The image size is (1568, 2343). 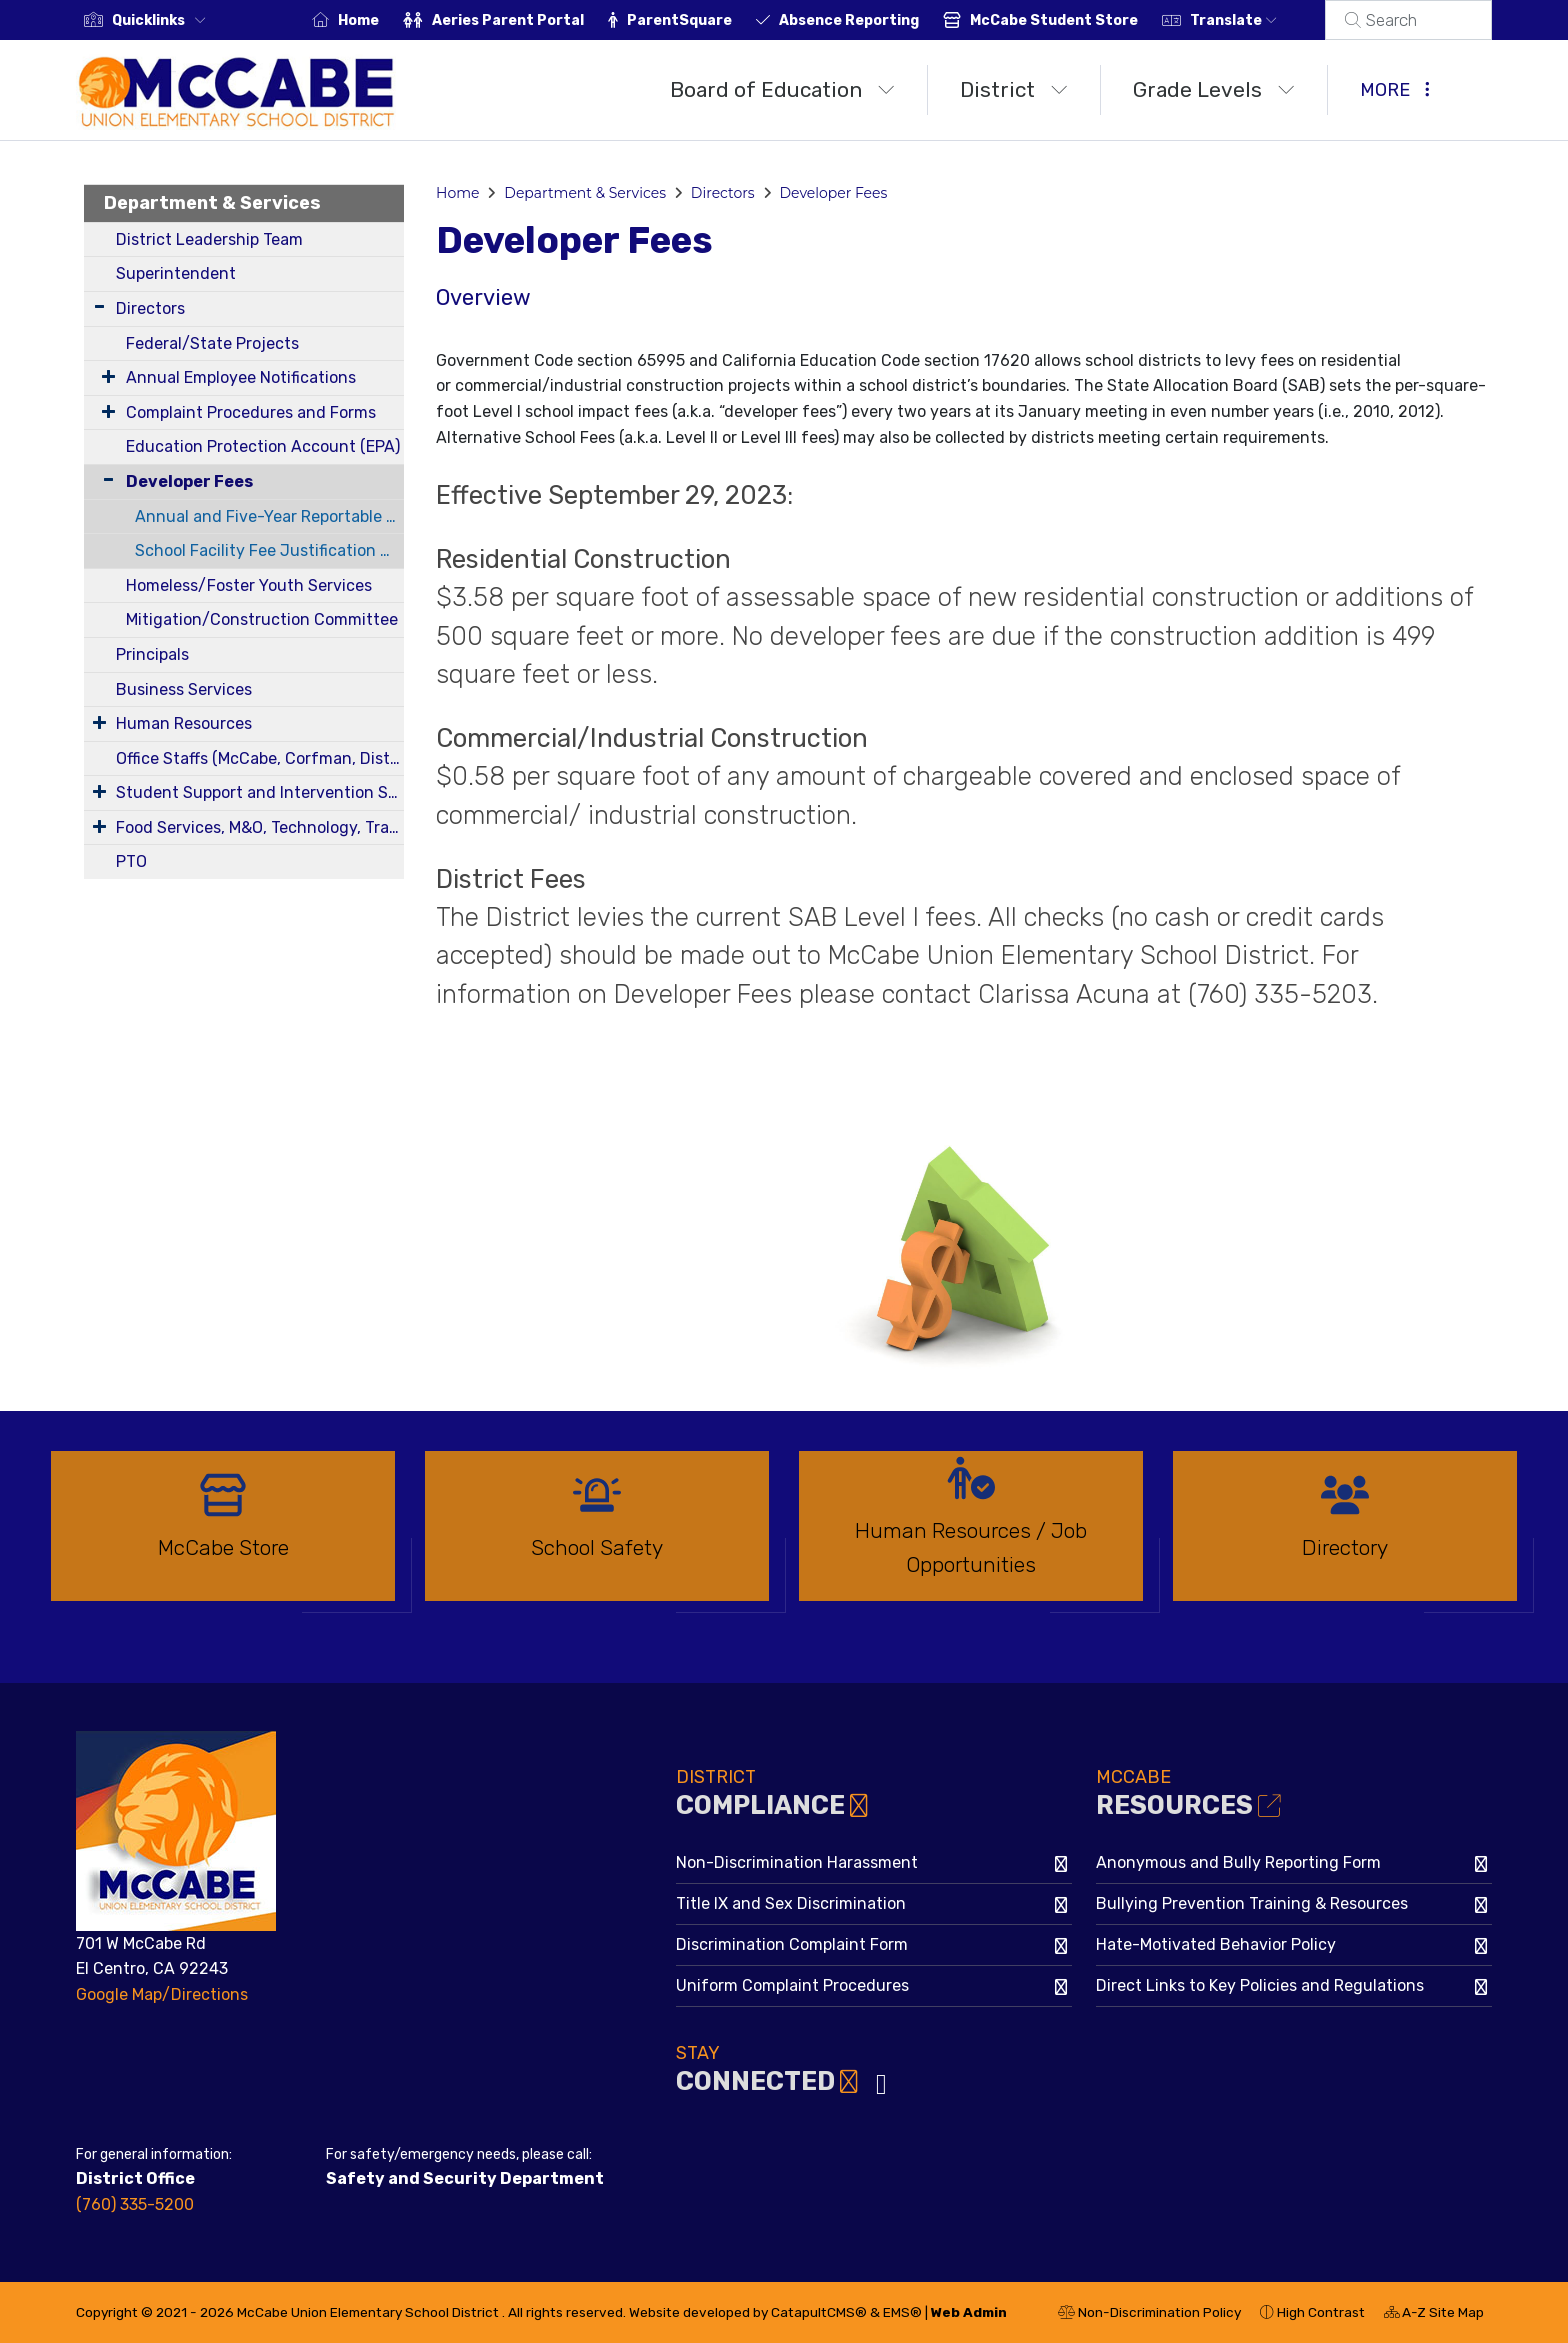 What do you see at coordinates (223, 1534) in the screenshot?
I see `[option]` at bounding box center [223, 1534].